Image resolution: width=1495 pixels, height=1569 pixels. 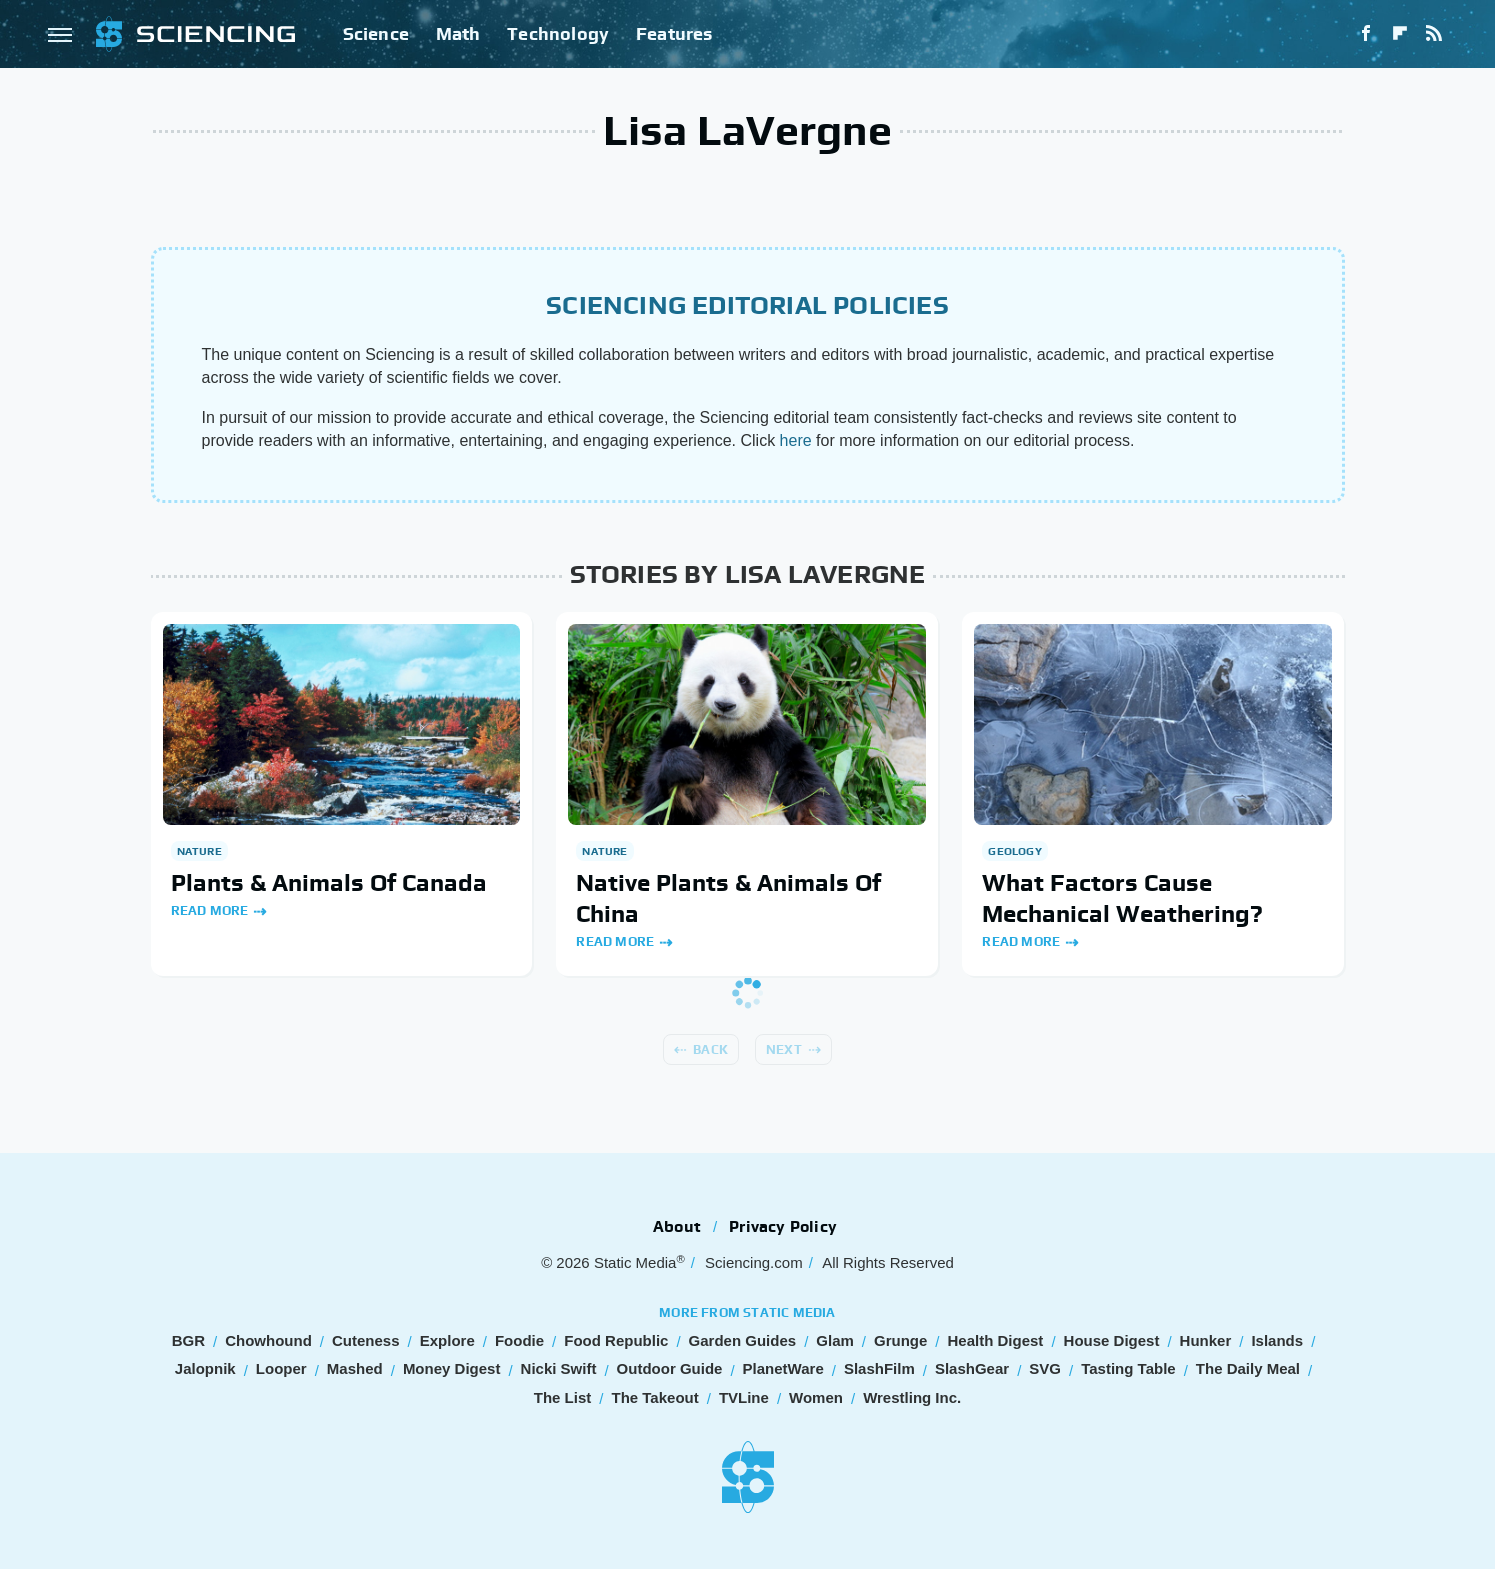 What do you see at coordinates (654, 1397) in the screenshot?
I see `The Takeout` at bounding box center [654, 1397].